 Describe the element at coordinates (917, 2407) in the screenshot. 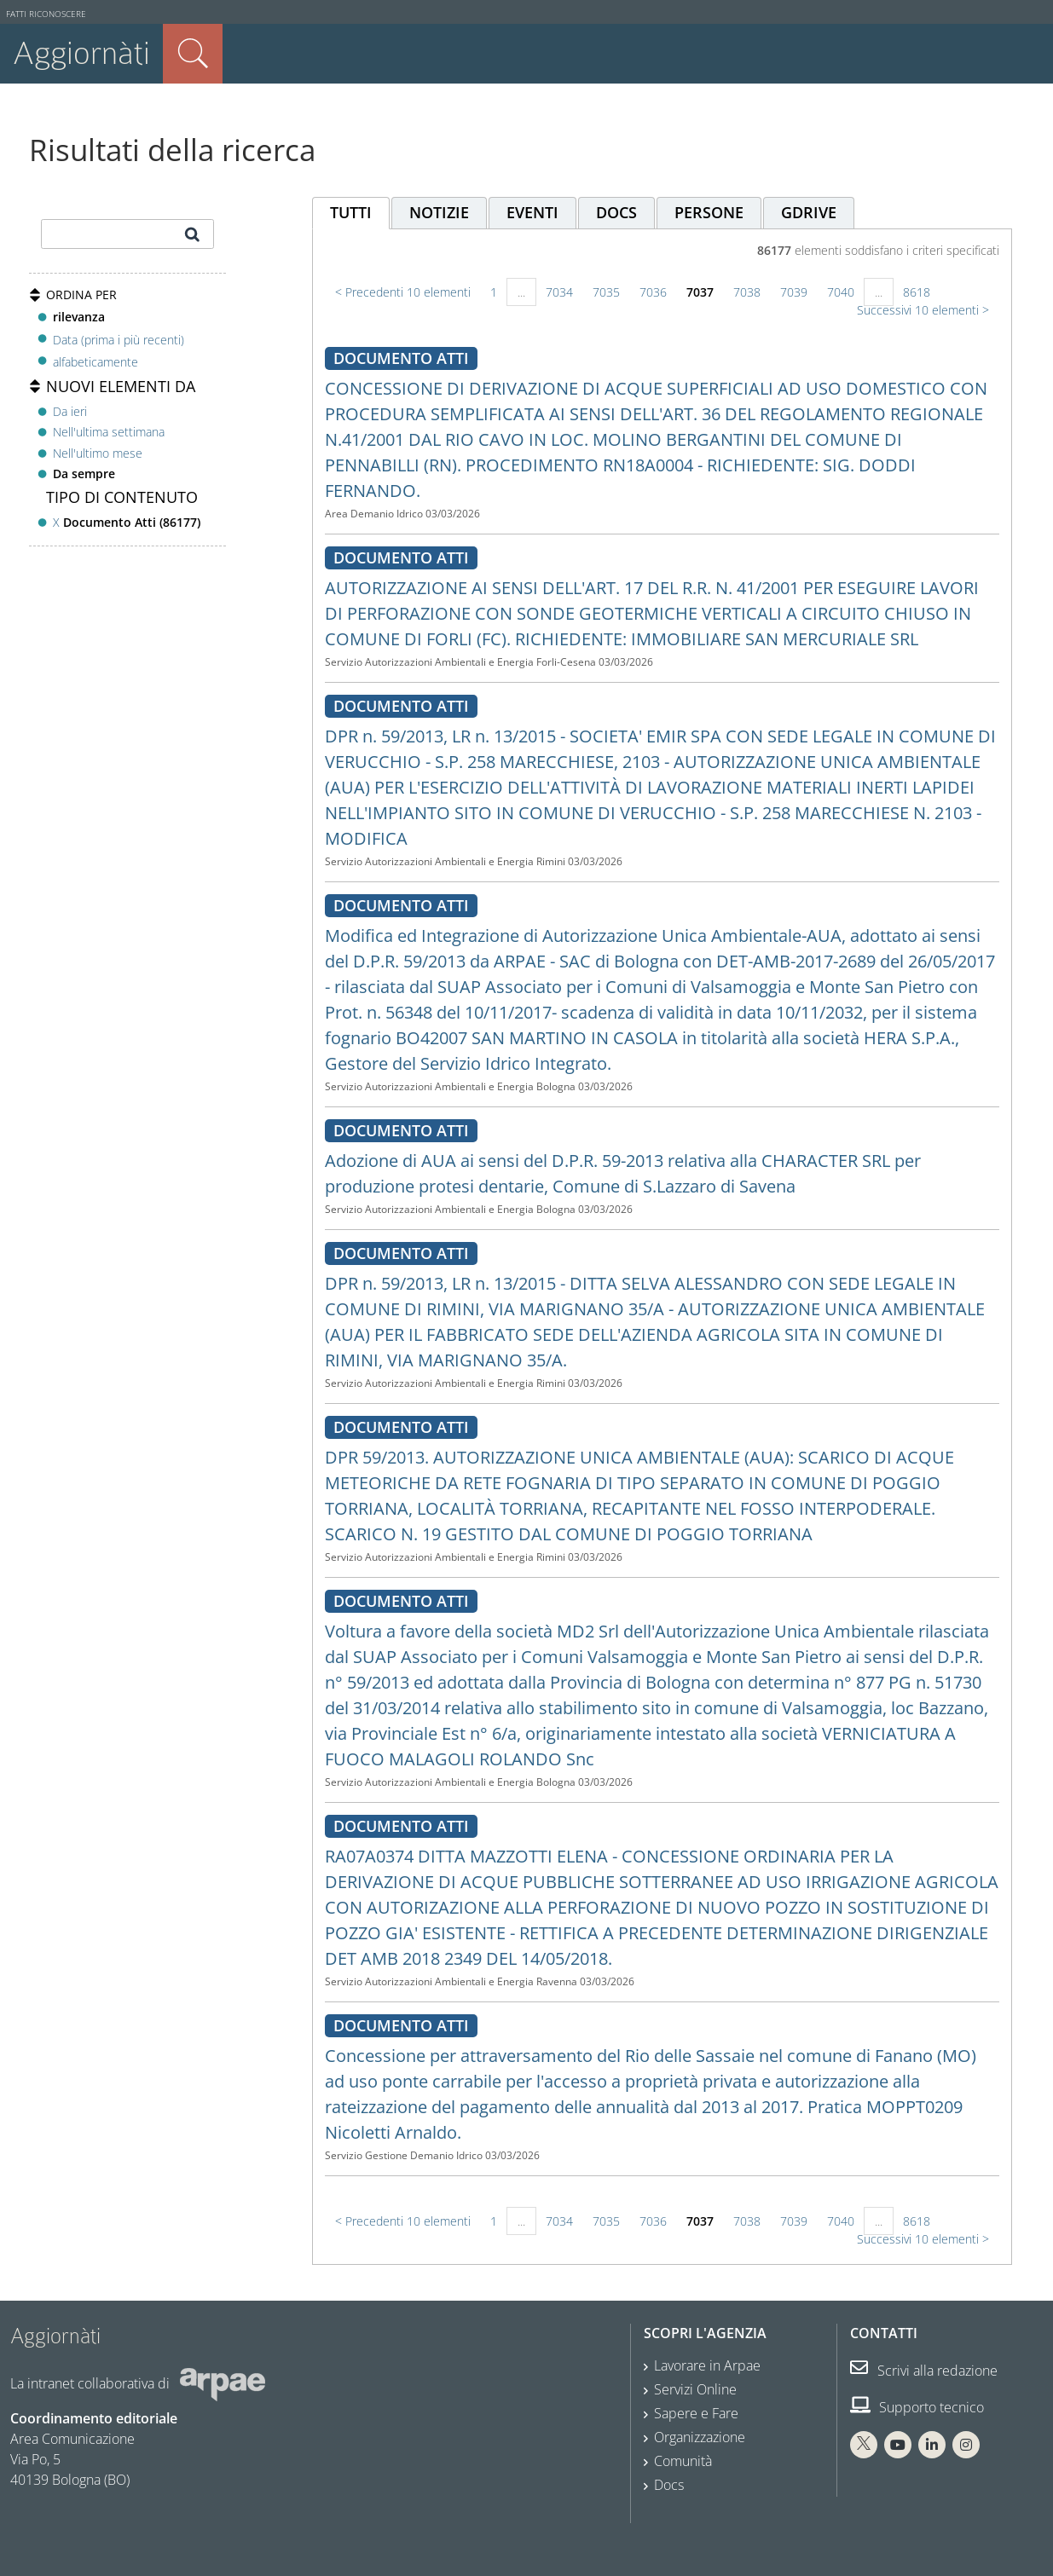

I see `Supporto tecnico` at that location.